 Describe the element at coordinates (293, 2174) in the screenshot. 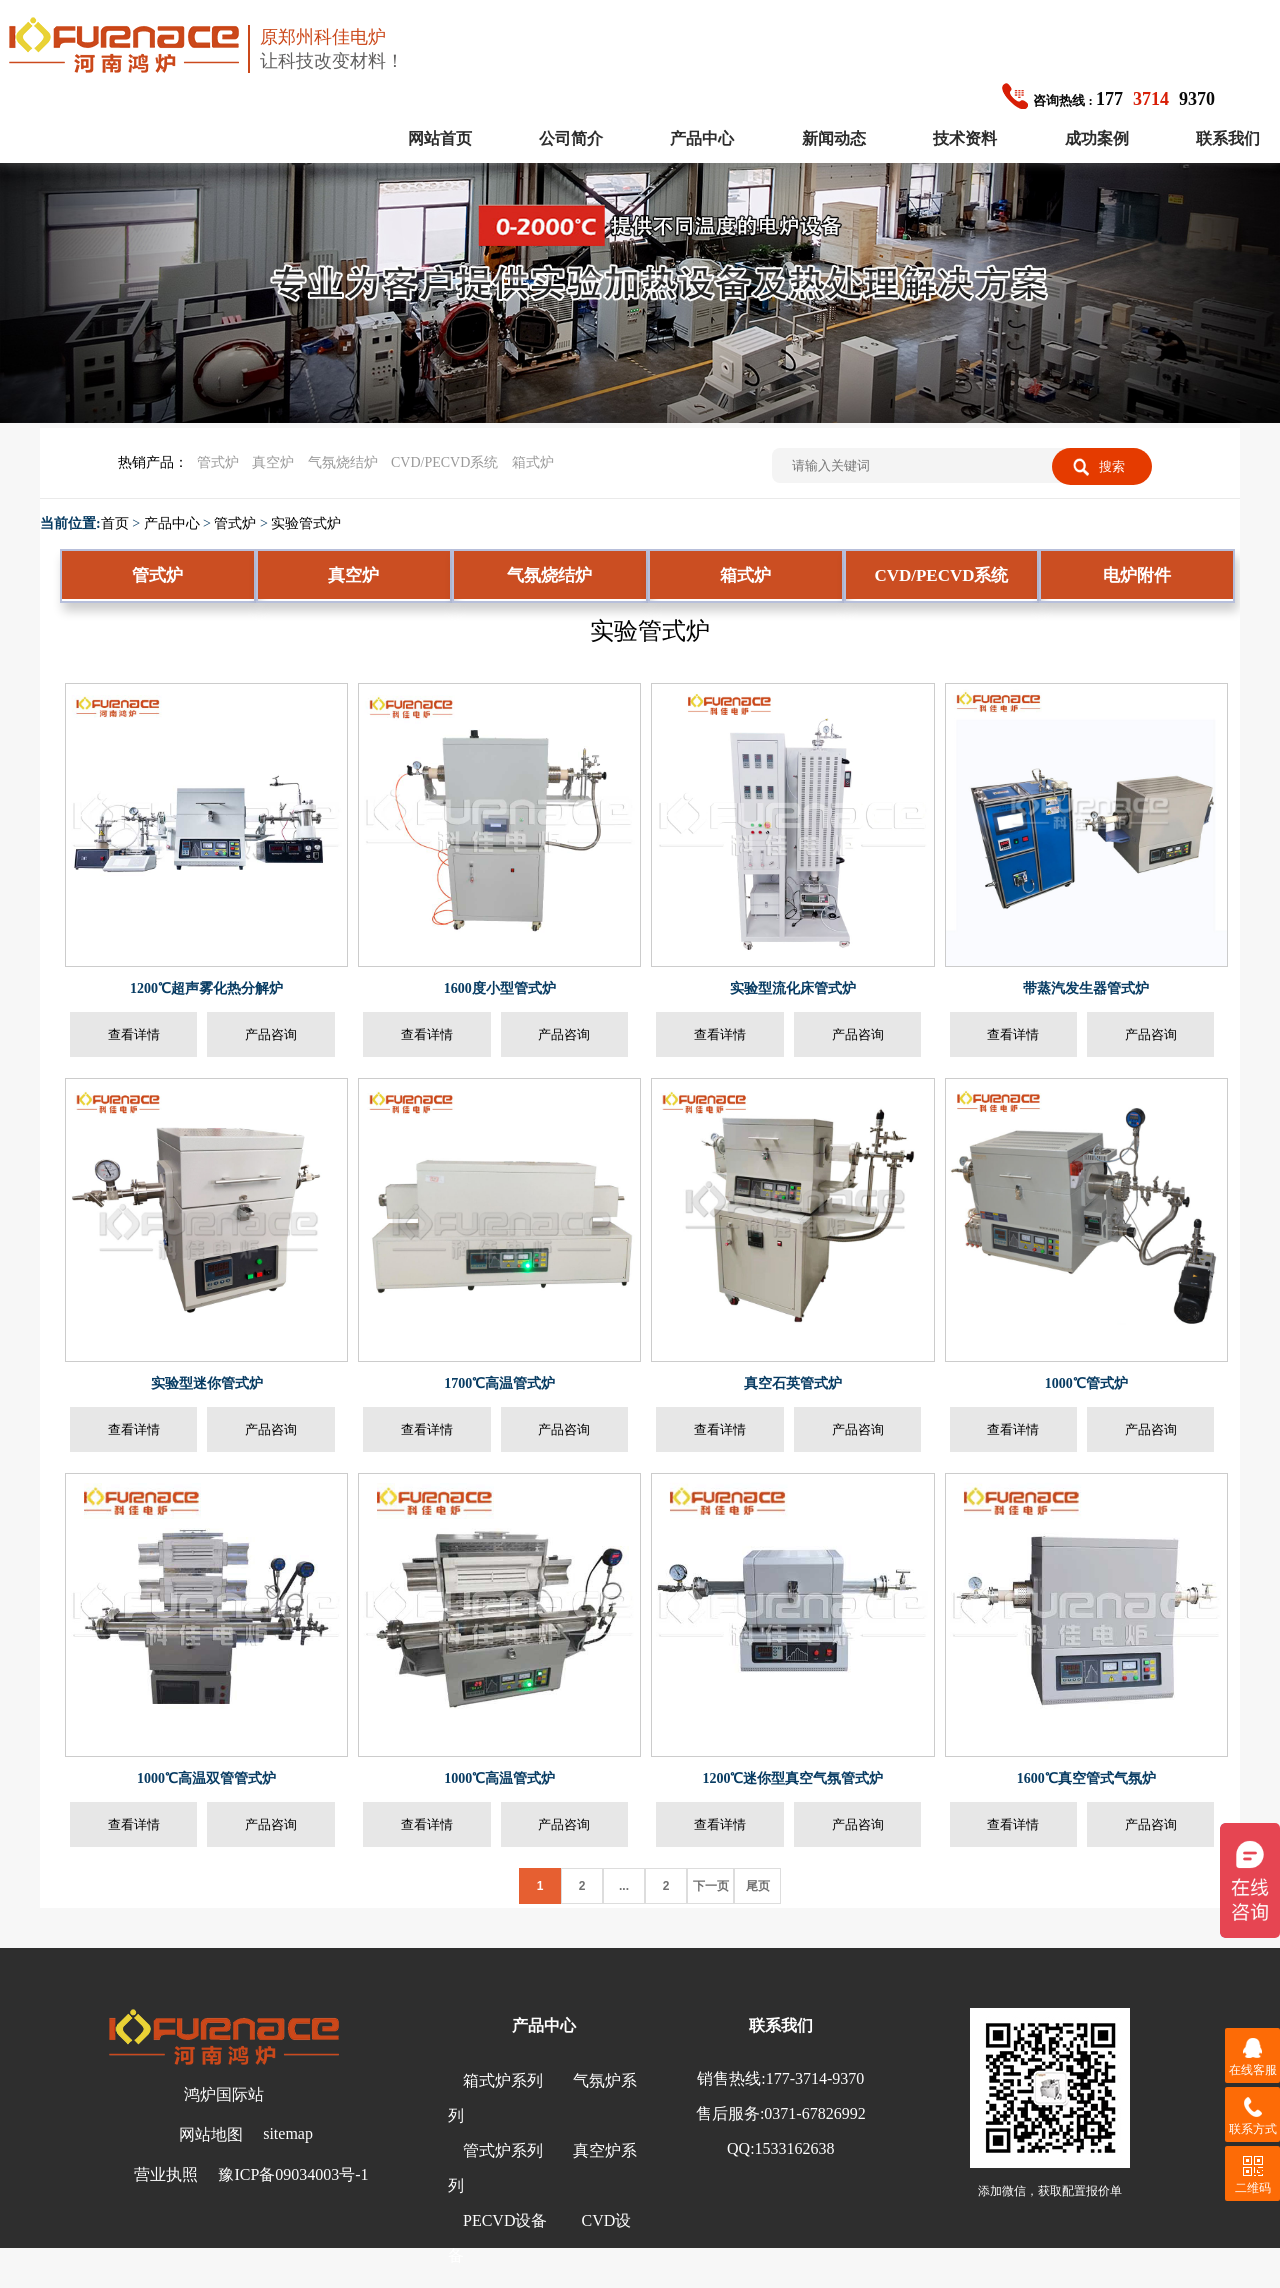

I see `豫ICP备09034003号-1` at that location.